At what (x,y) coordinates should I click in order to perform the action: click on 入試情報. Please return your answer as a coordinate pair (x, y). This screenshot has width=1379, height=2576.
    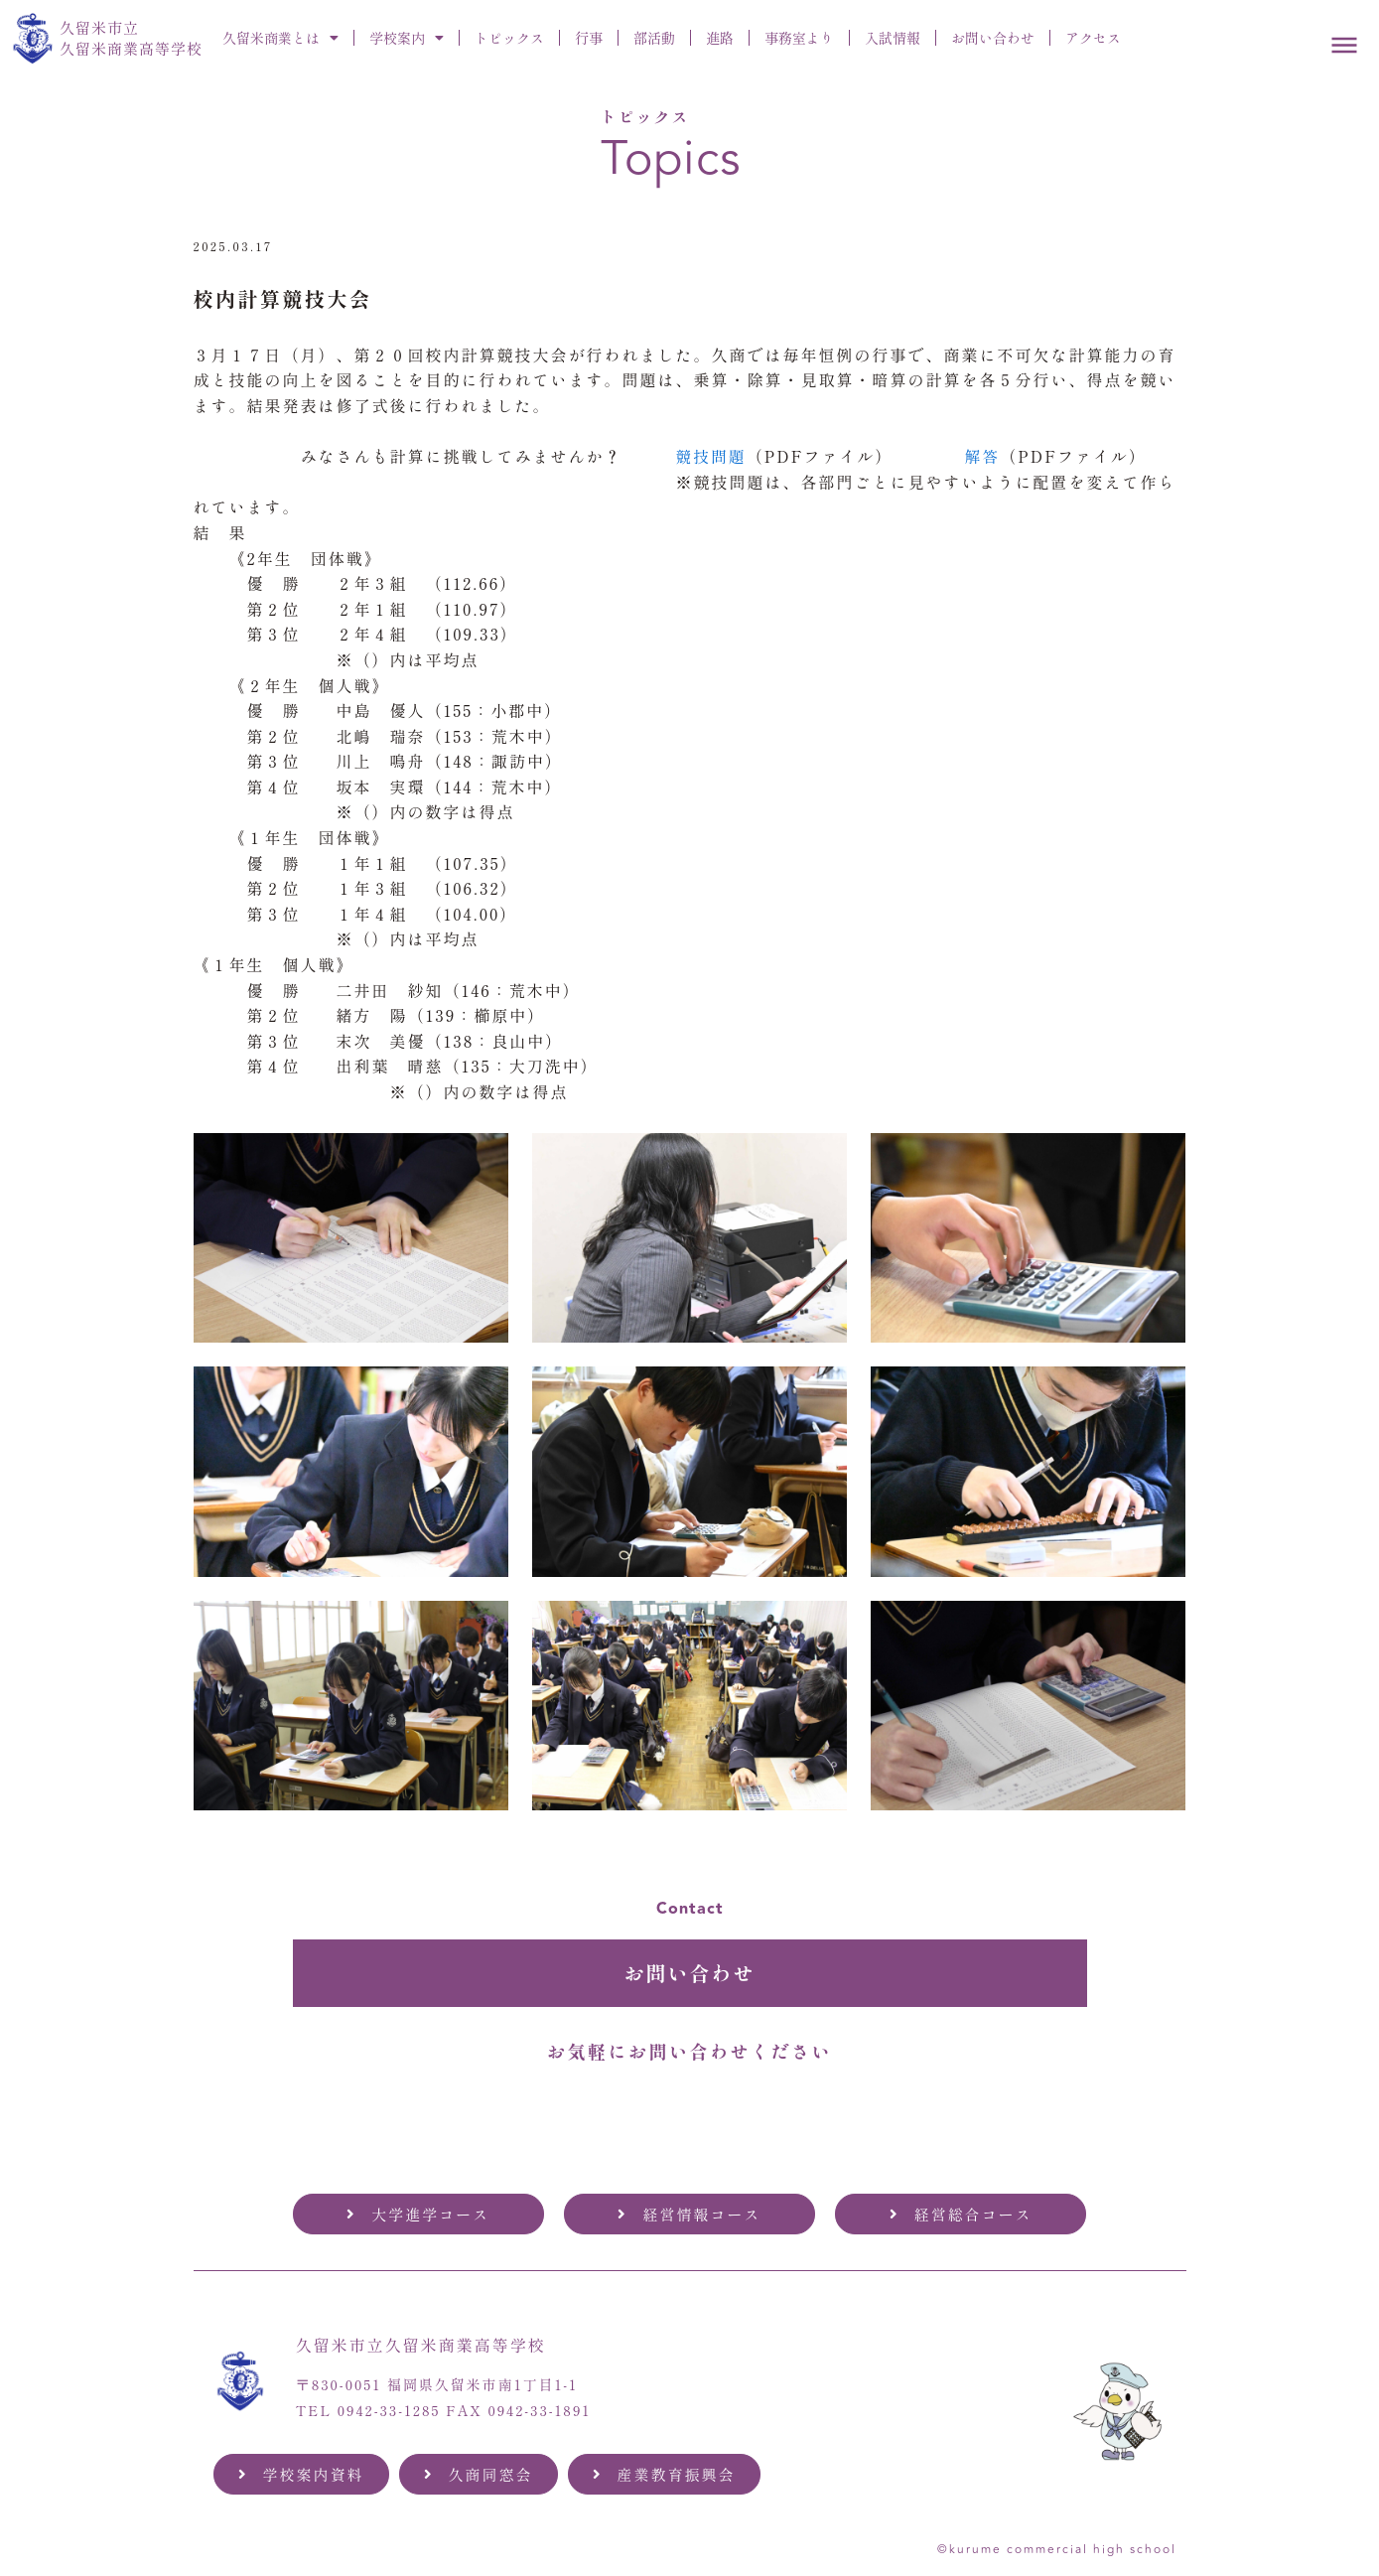
    Looking at the image, I should click on (892, 38).